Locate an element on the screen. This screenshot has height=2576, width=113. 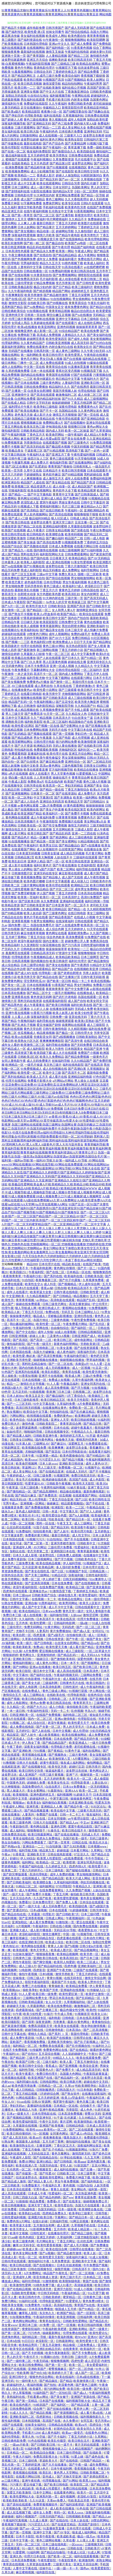
欧美日韩性交别类 is located at coordinates (87, 171).